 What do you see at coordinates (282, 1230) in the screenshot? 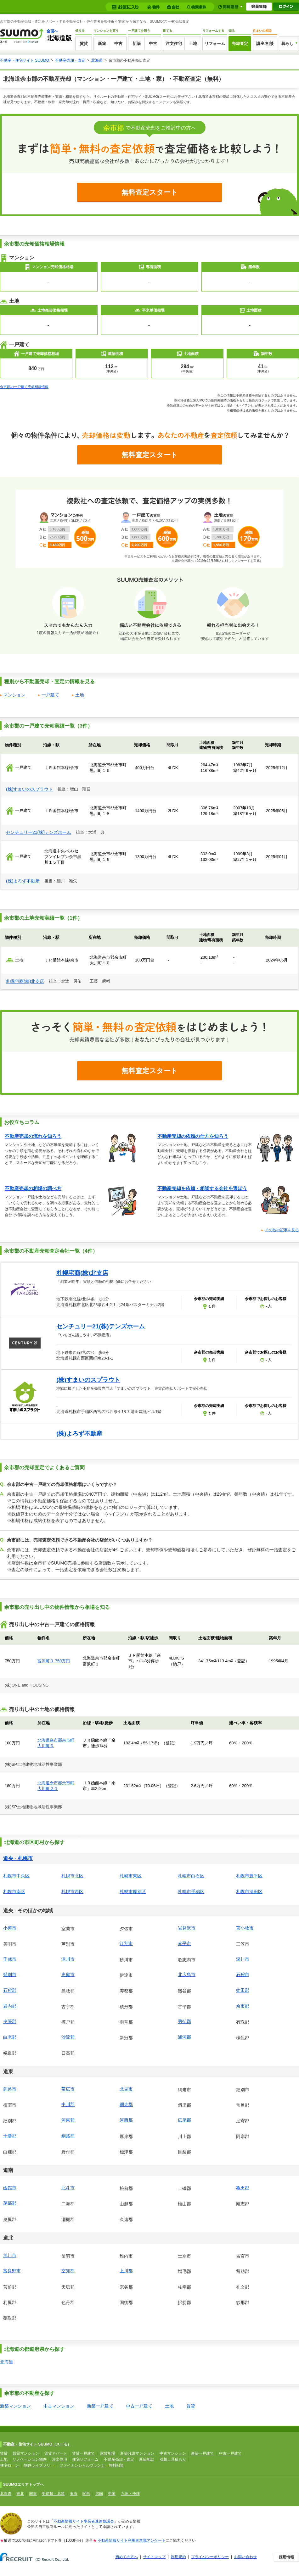
I see `その他の記事を見る` at bounding box center [282, 1230].